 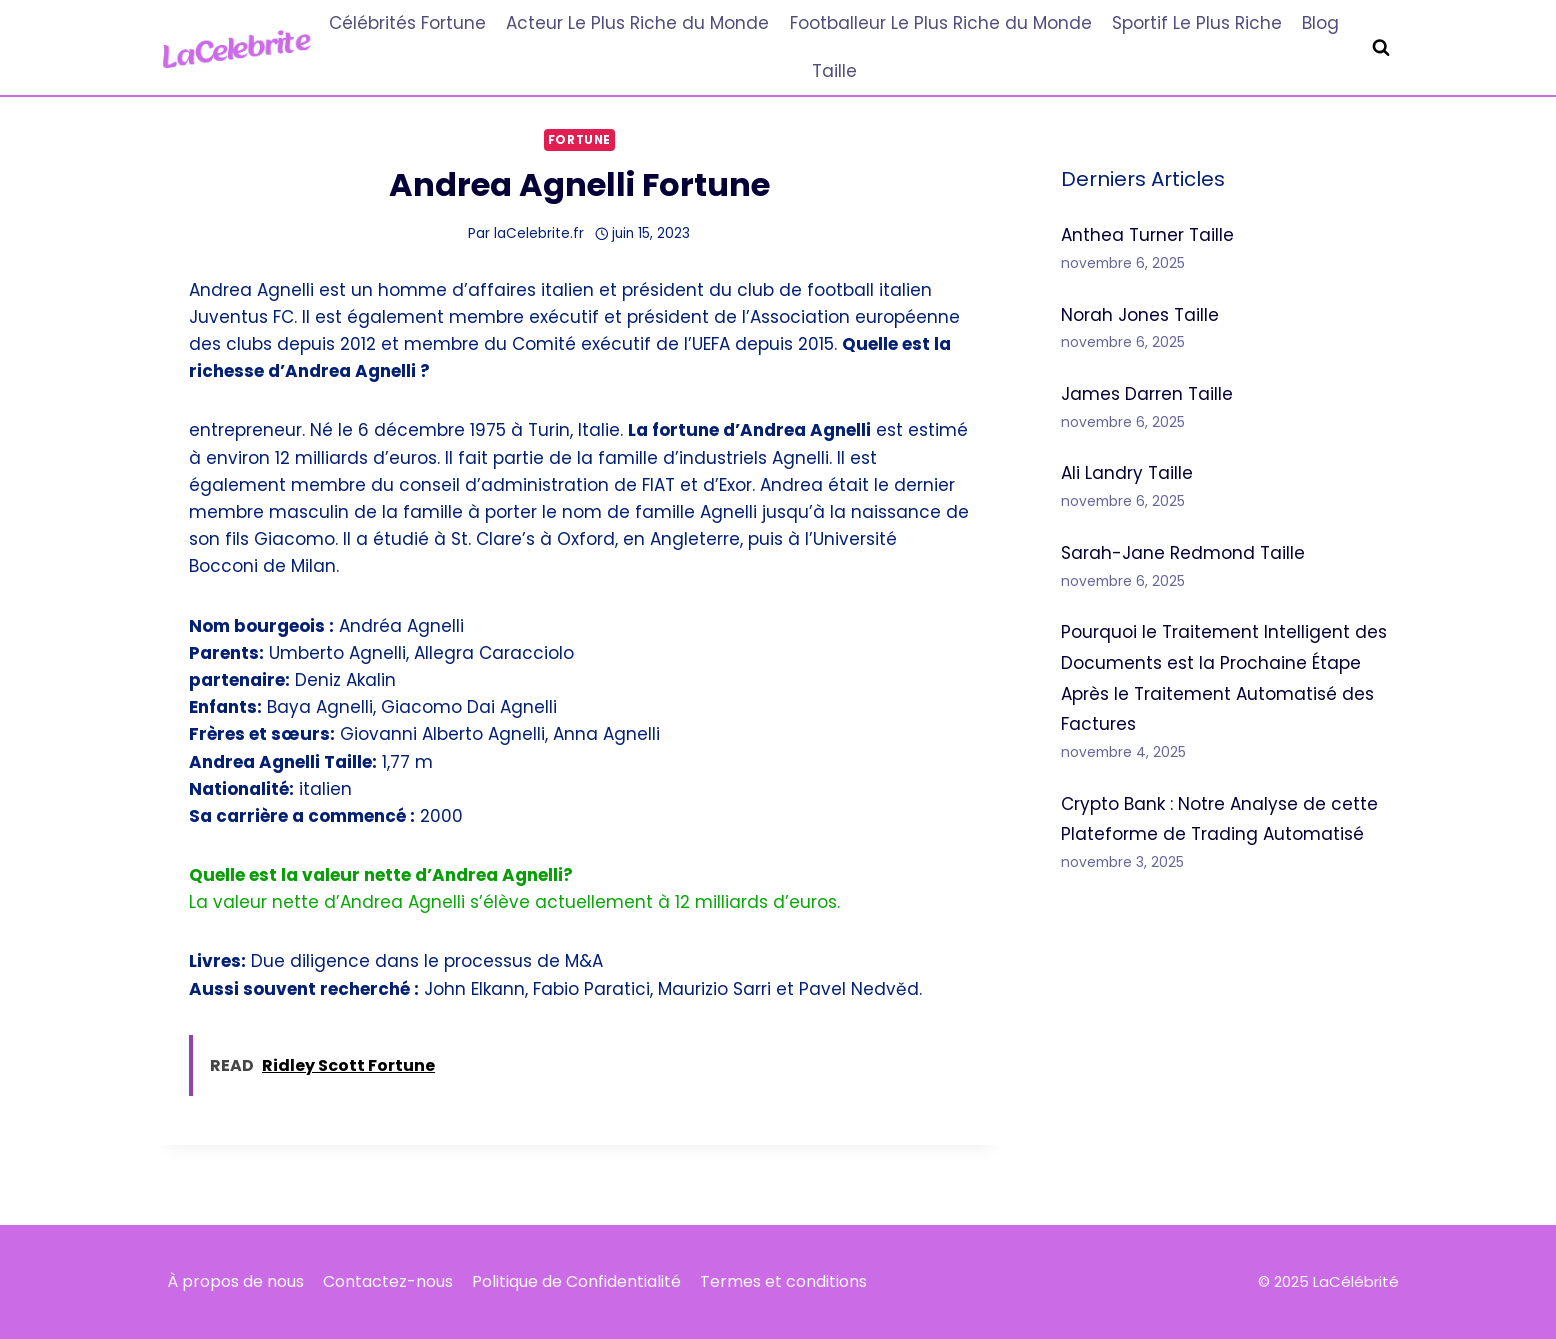 I want to click on Termes et conditions, so click(x=783, y=1281).